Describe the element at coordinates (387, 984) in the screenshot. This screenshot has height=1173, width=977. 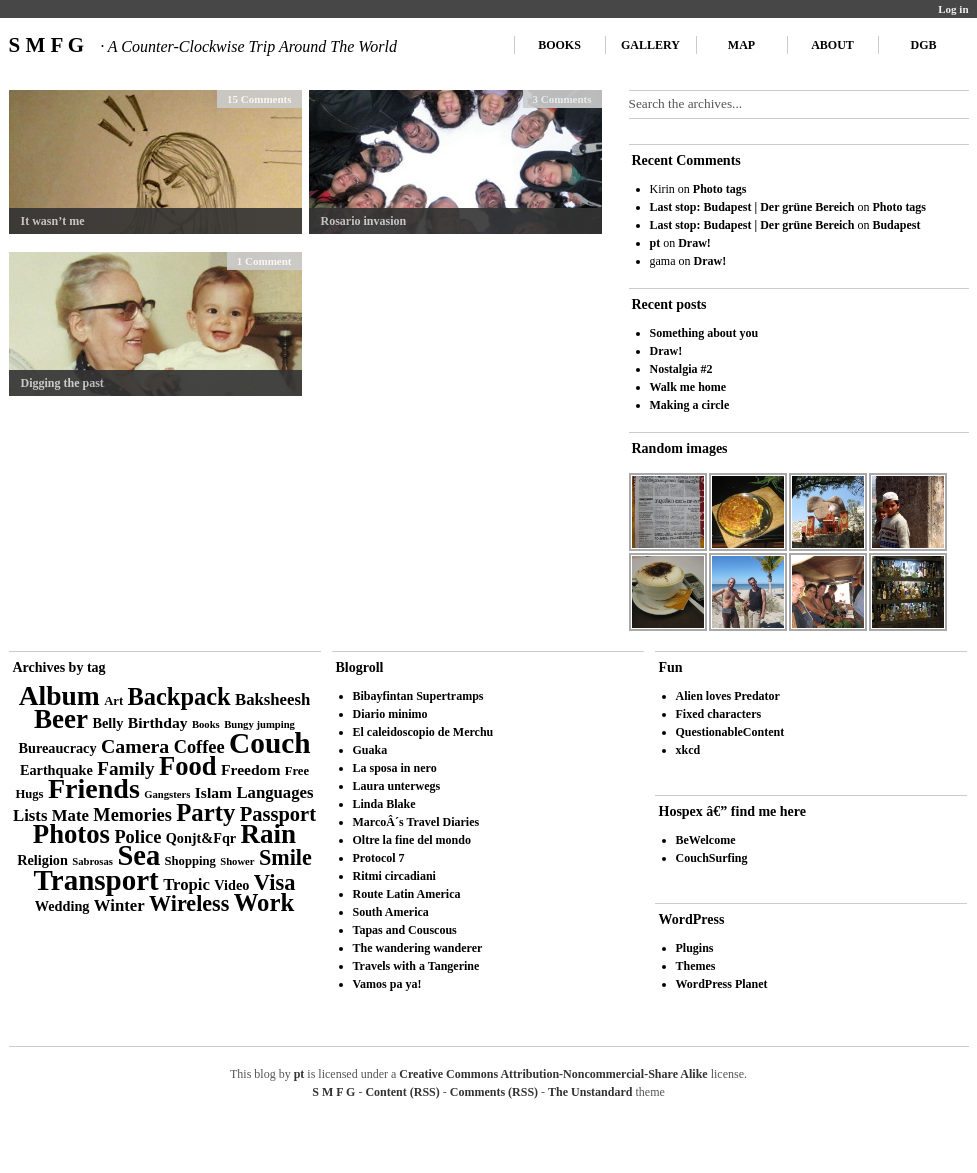
I see `Vamos pa ya!` at that location.